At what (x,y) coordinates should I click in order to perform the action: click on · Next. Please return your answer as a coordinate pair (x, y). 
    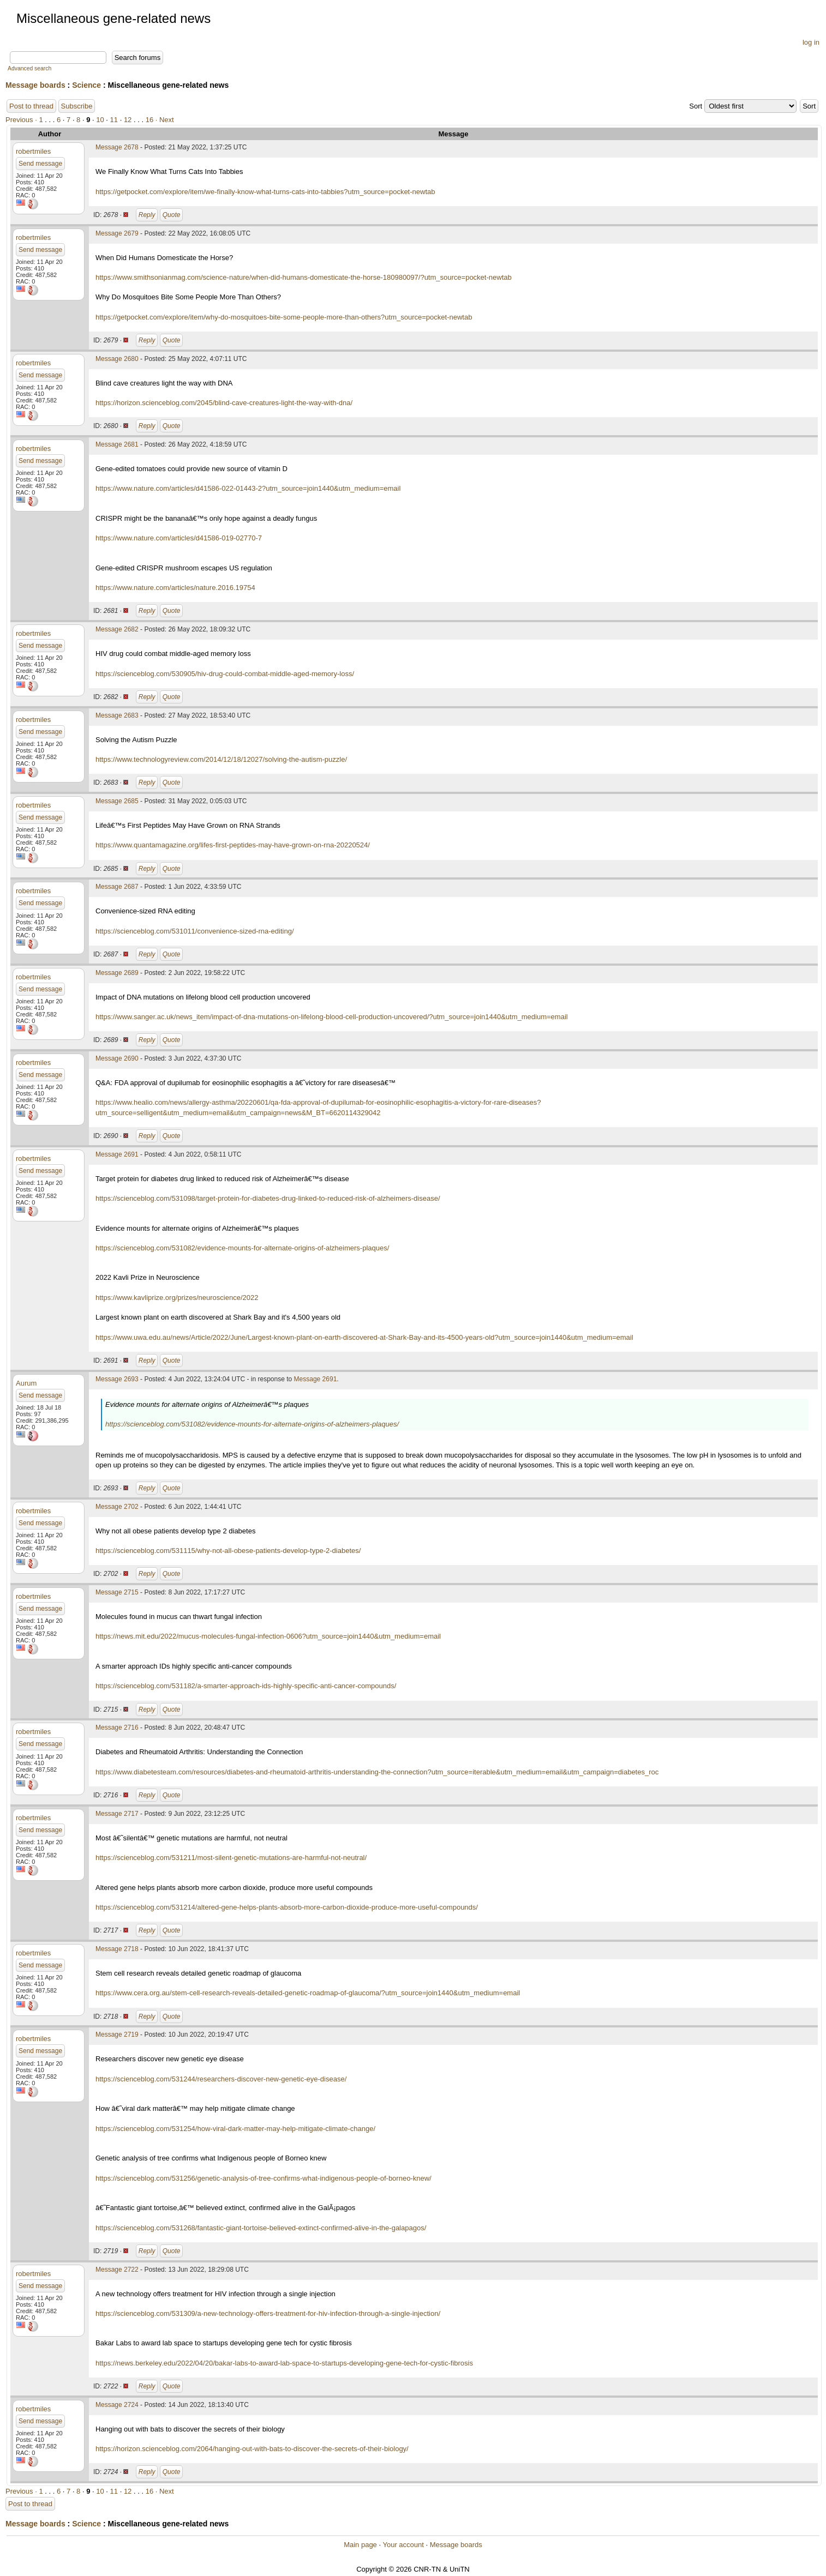
    Looking at the image, I should click on (164, 120).